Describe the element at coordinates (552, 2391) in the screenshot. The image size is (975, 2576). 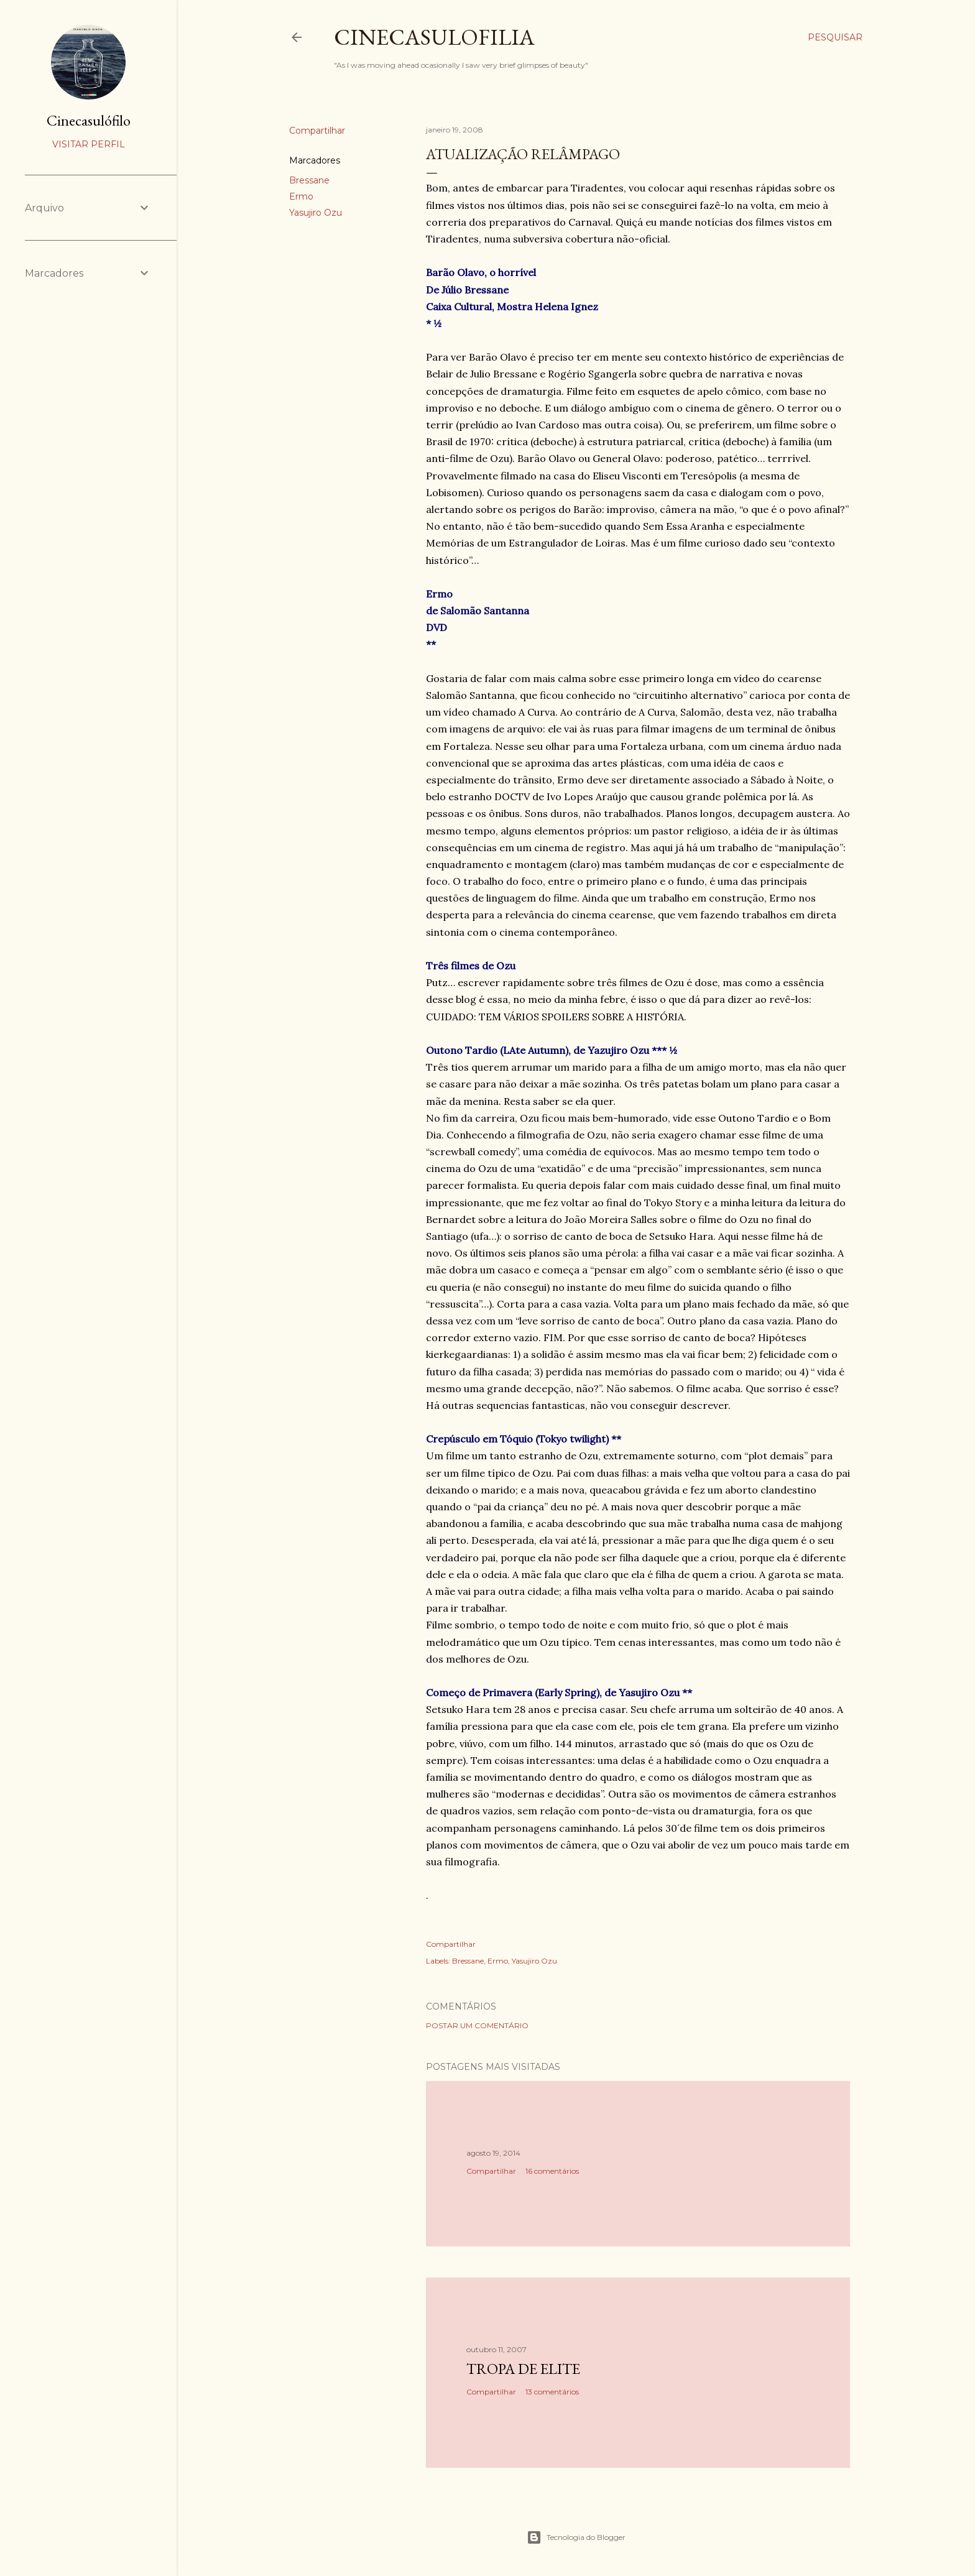
I see `13 comentários` at that location.